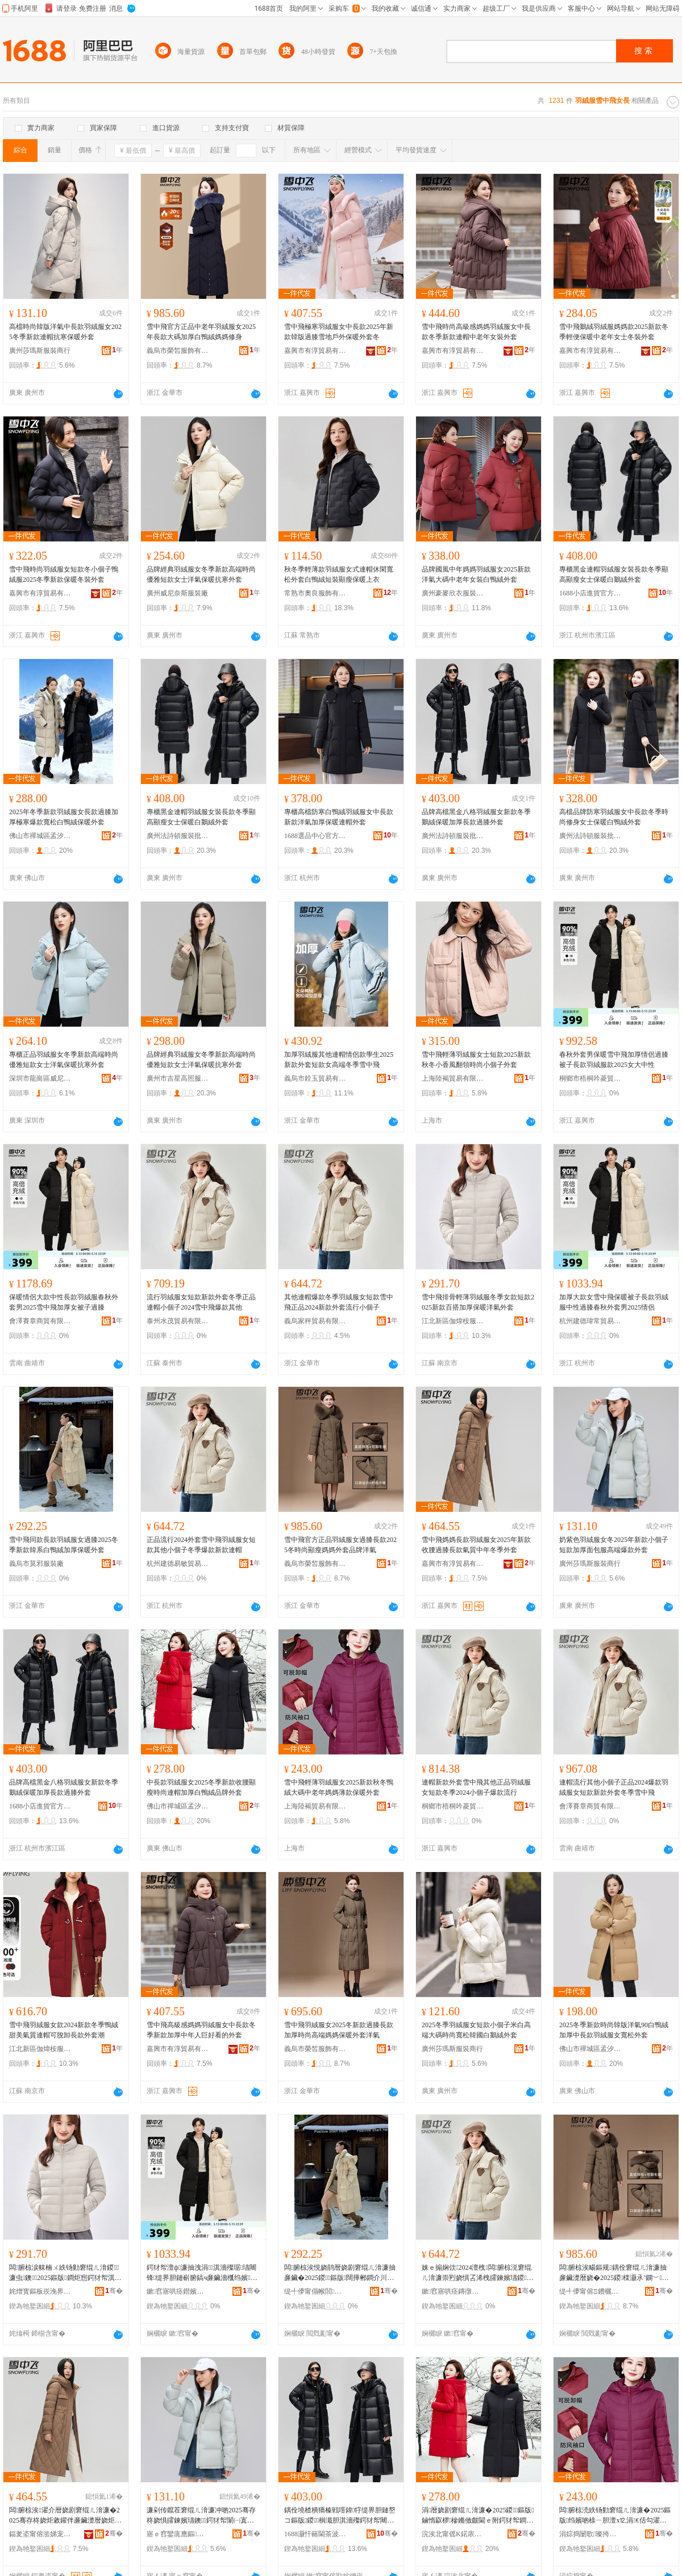 Image resolution: width=682 pixels, height=2576 pixels. What do you see at coordinates (453, 1321) in the screenshot?
I see `江北新區伽煒桉服裝貿易商行` at bounding box center [453, 1321].